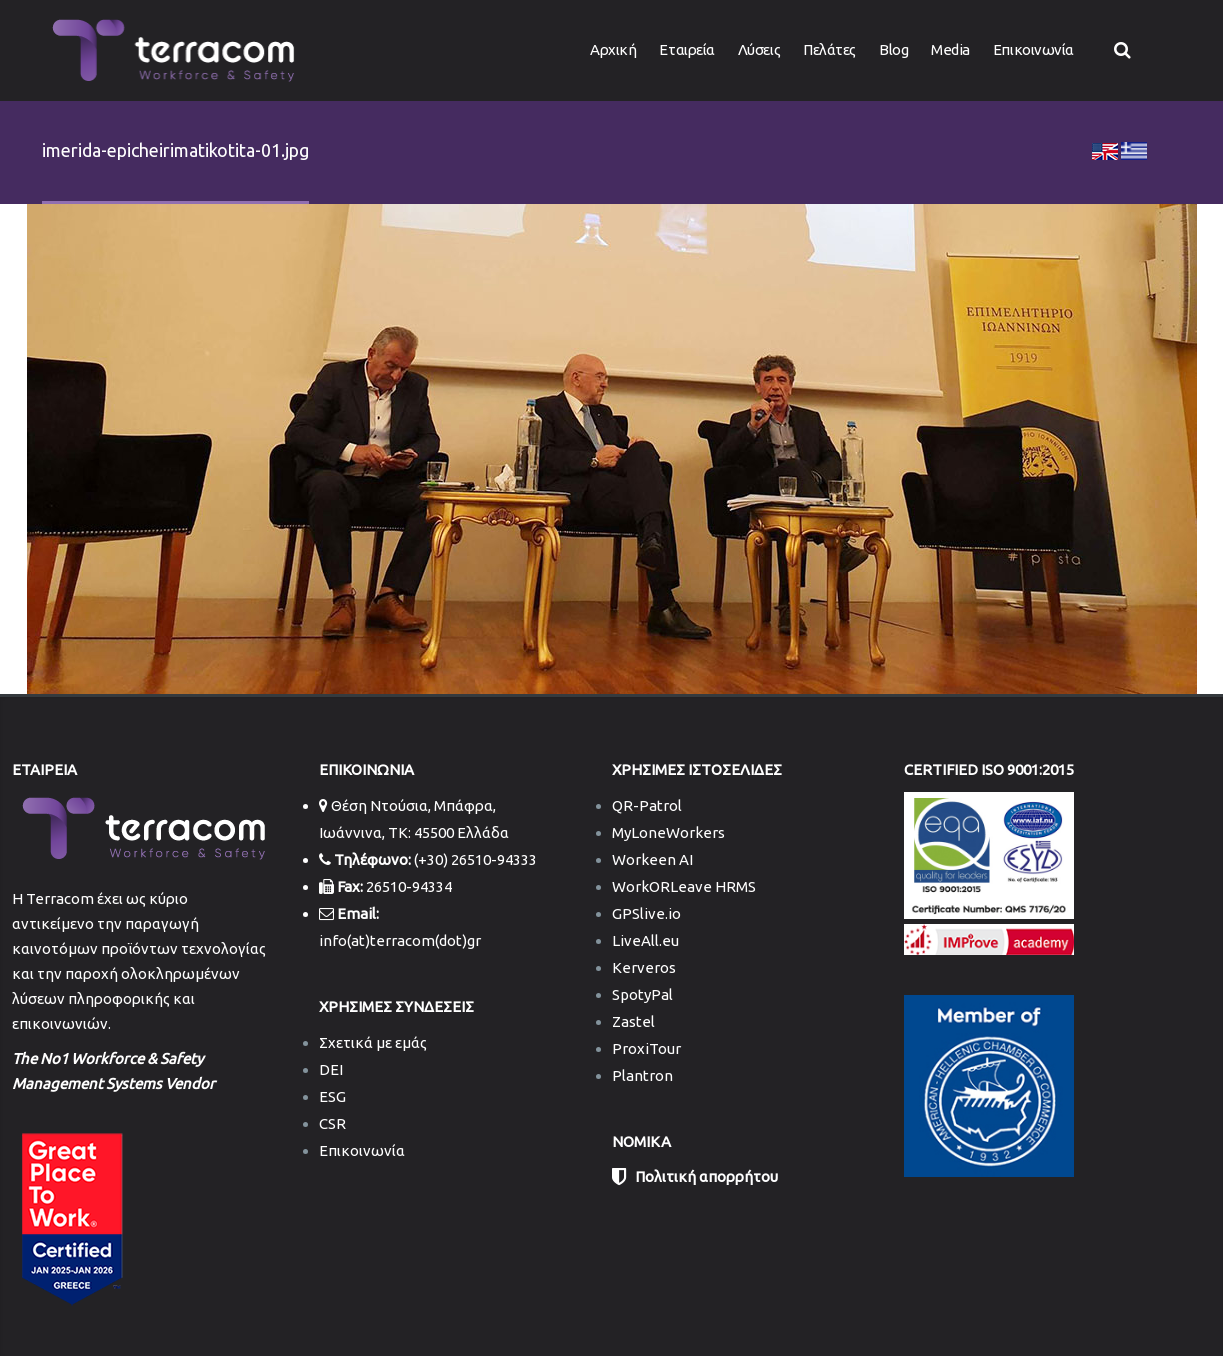 This screenshot has height=1356, width=1223. I want to click on Σχετικά με εμάς, so click(373, 1042).